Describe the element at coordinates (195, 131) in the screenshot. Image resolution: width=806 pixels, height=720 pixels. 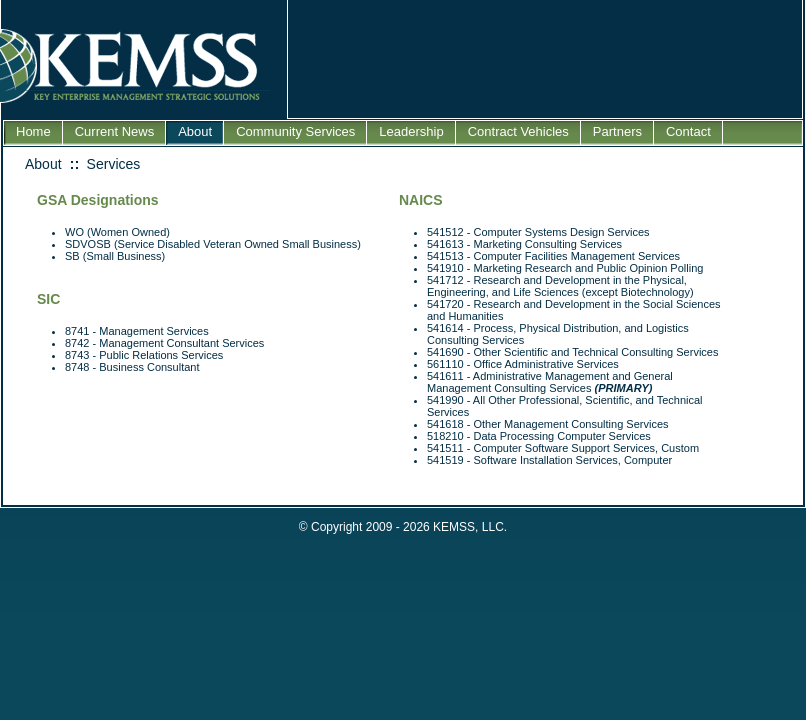
I see `About` at that location.